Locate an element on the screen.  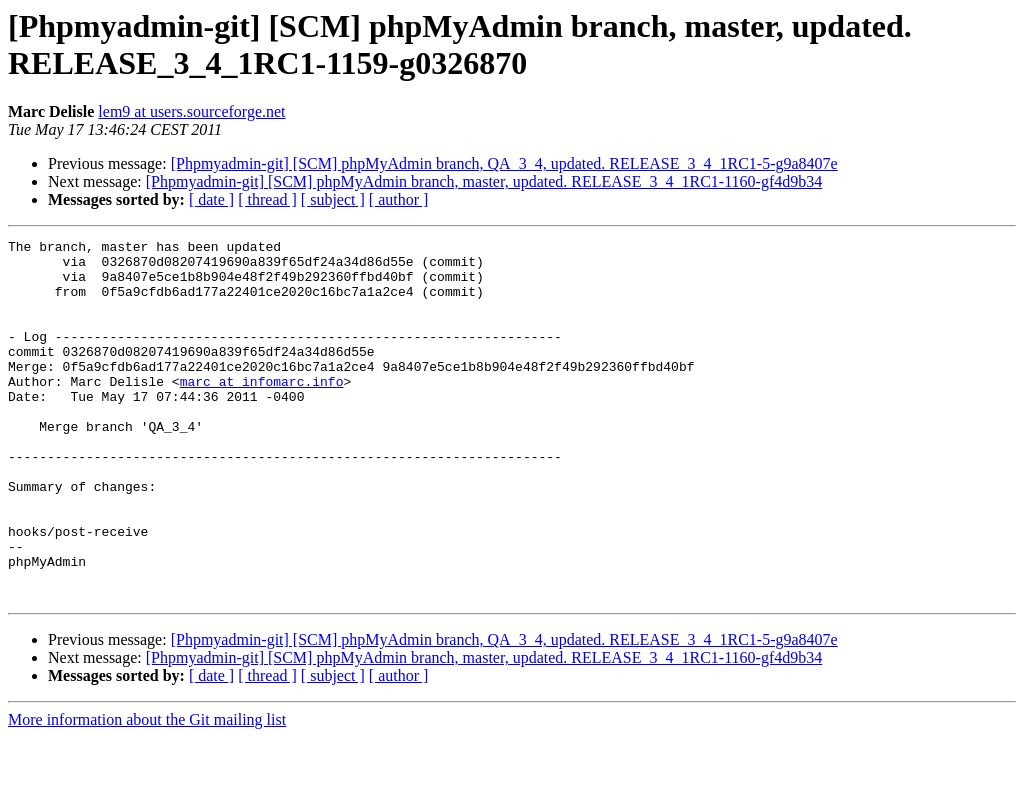
[ author ] is located at coordinates (399, 199).